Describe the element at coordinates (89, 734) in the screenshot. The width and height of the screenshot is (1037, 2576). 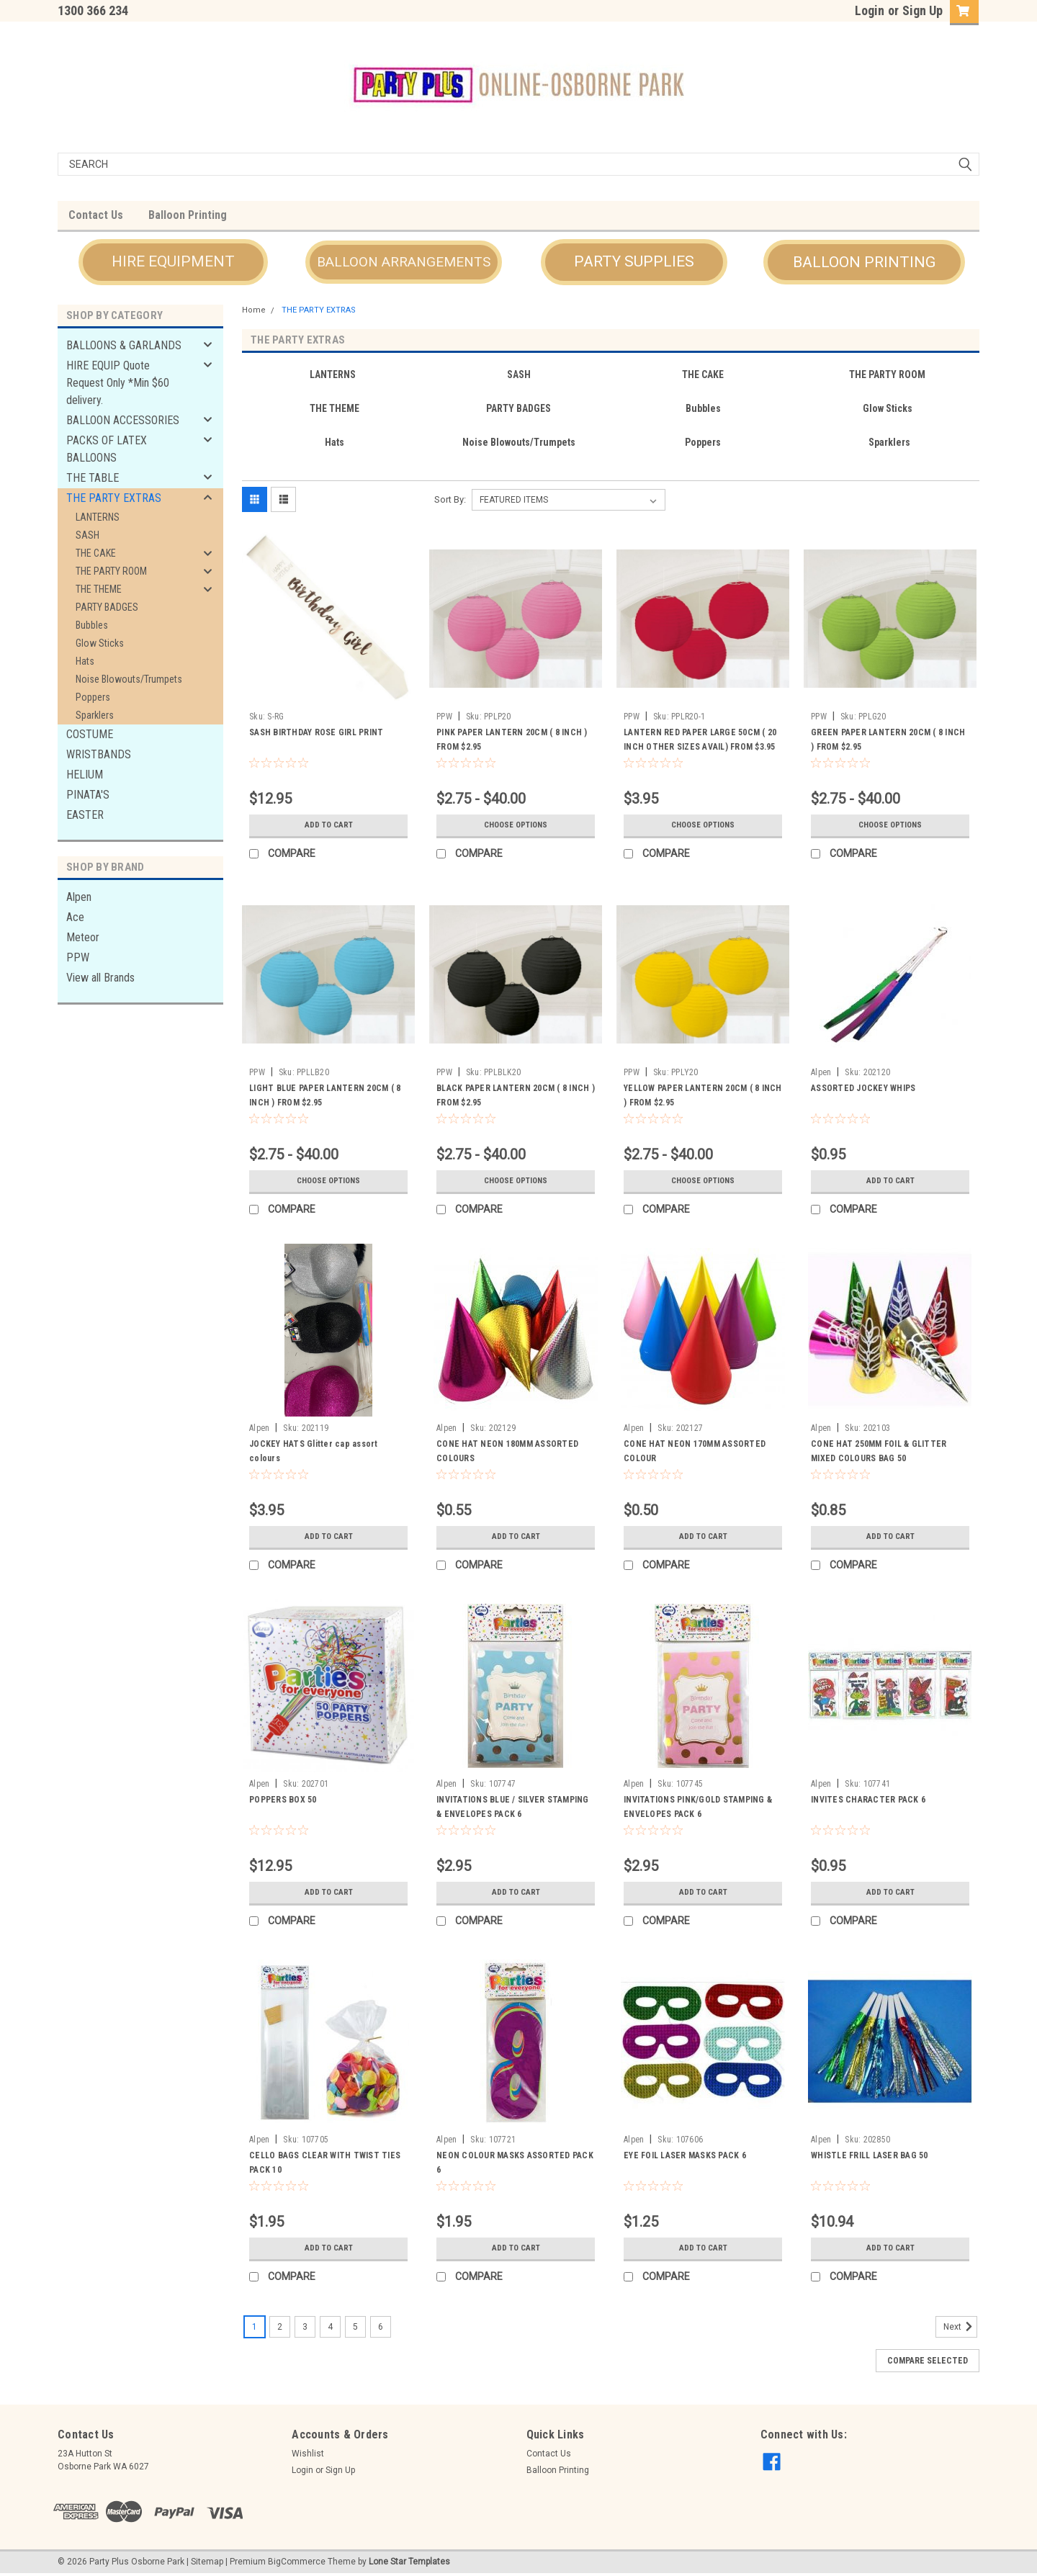
I see `COSTUME` at that location.